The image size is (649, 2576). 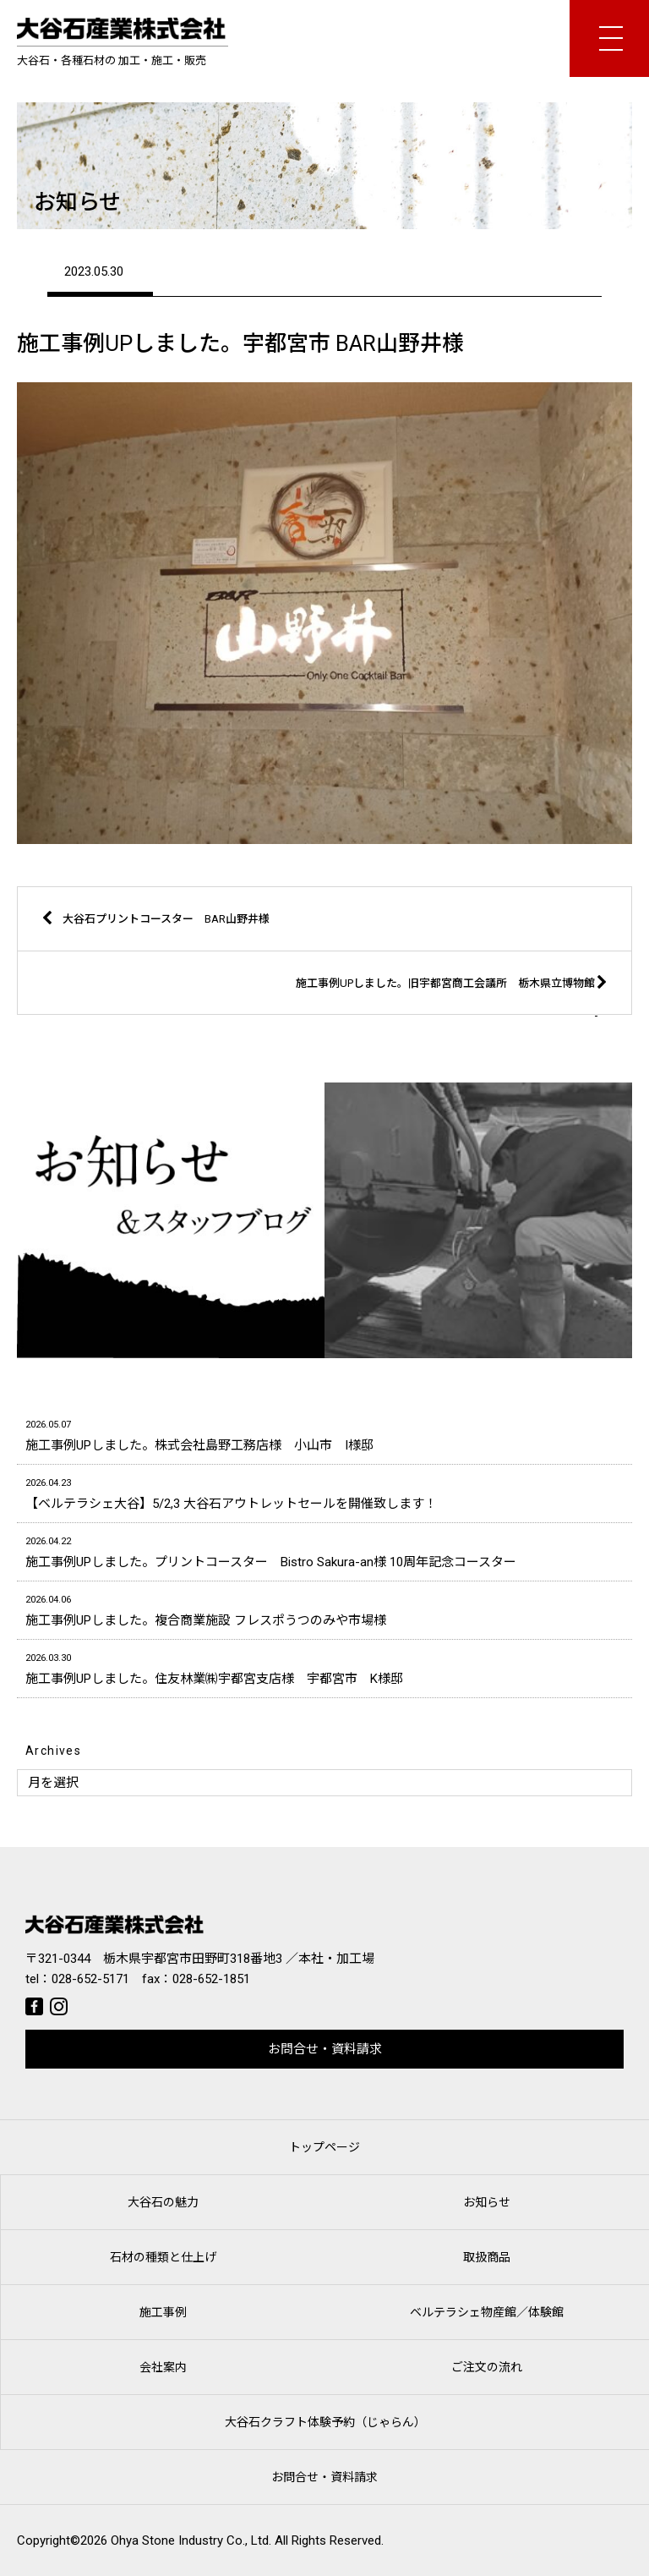 I want to click on お問合せ・資料請求, so click(x=325, y=2049).